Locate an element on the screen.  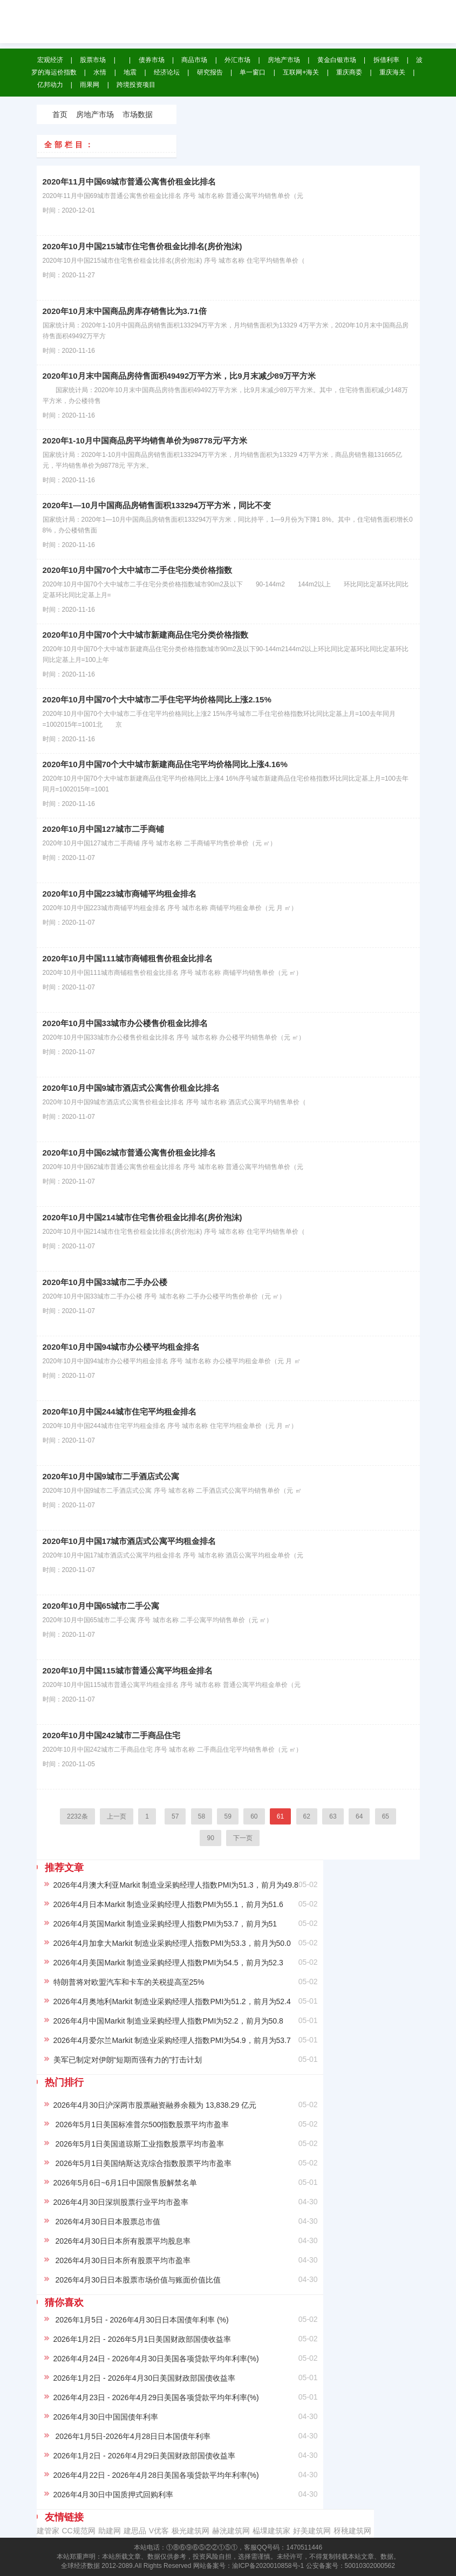
建管家 is located at coordinates (48, 2530).